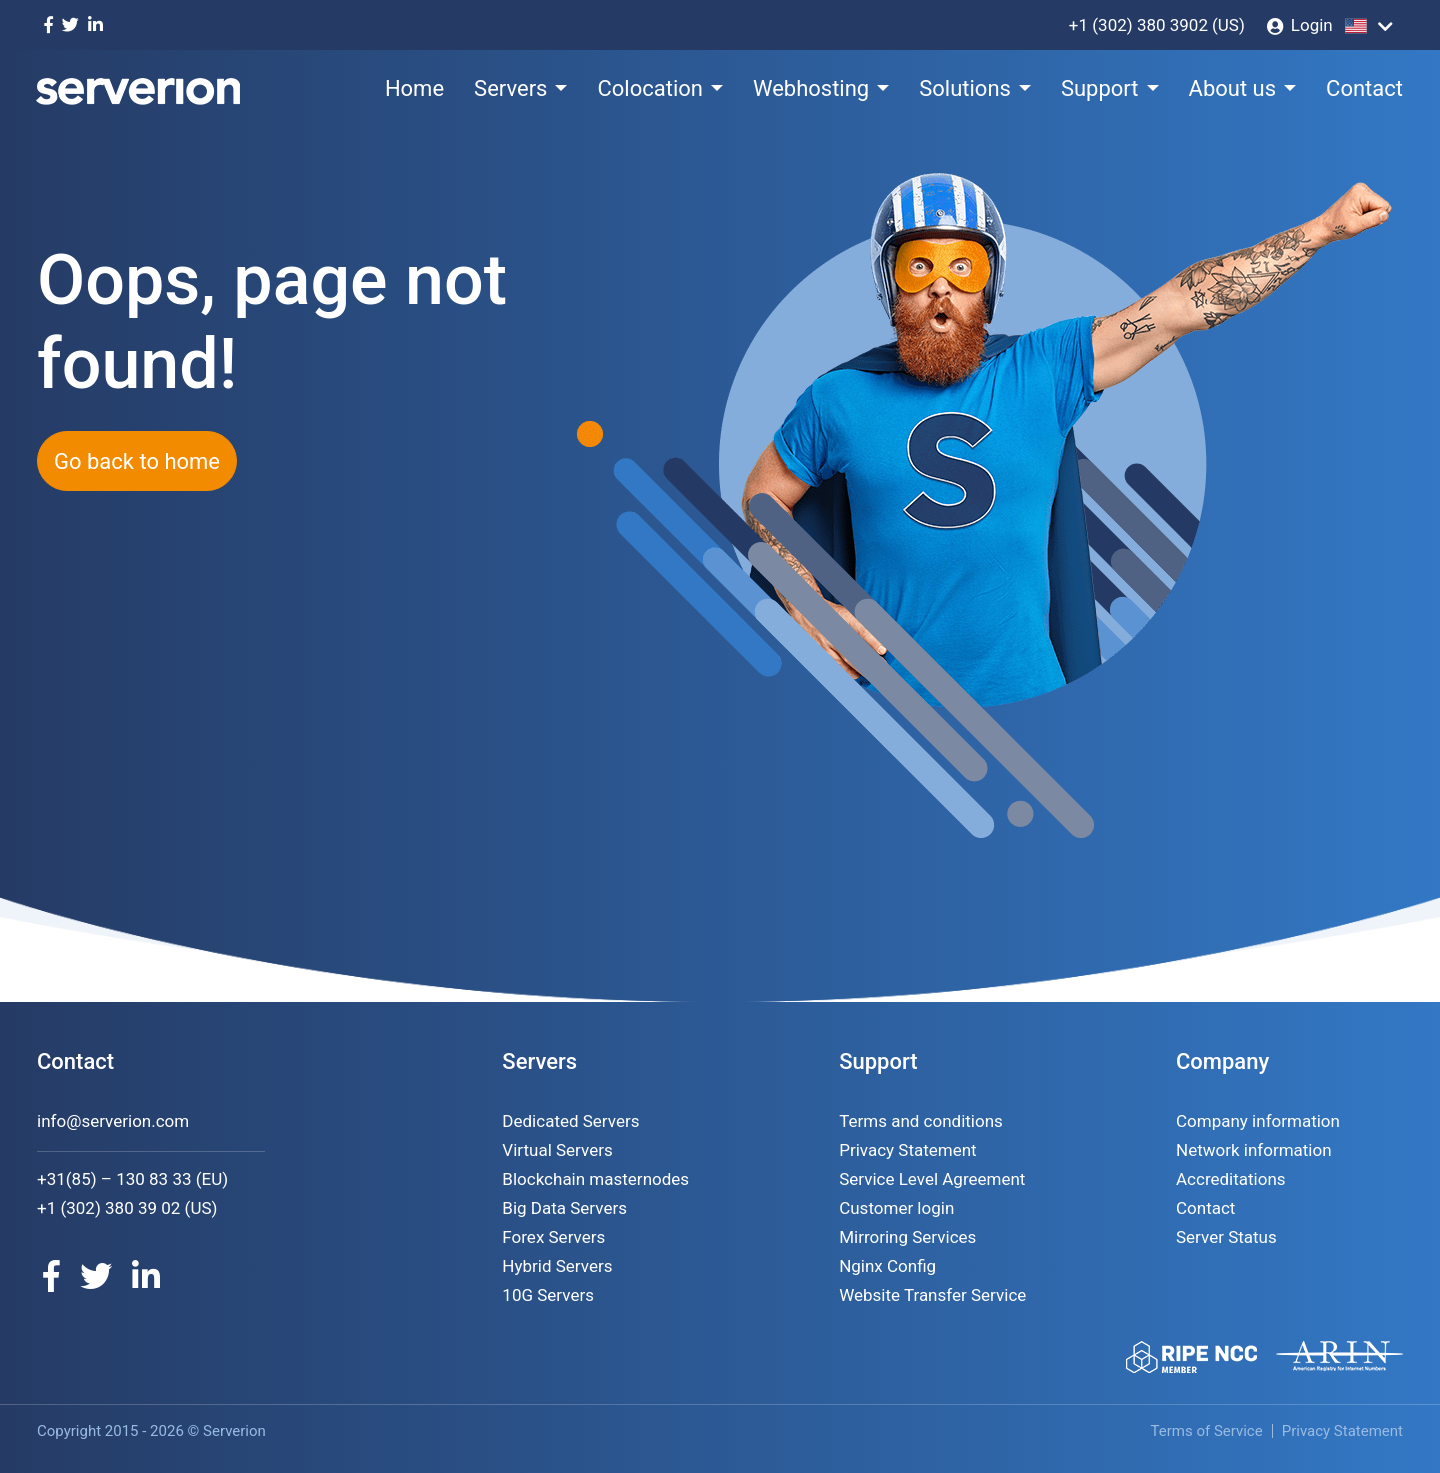  I want to click on Customer login, so click(896, 1208).